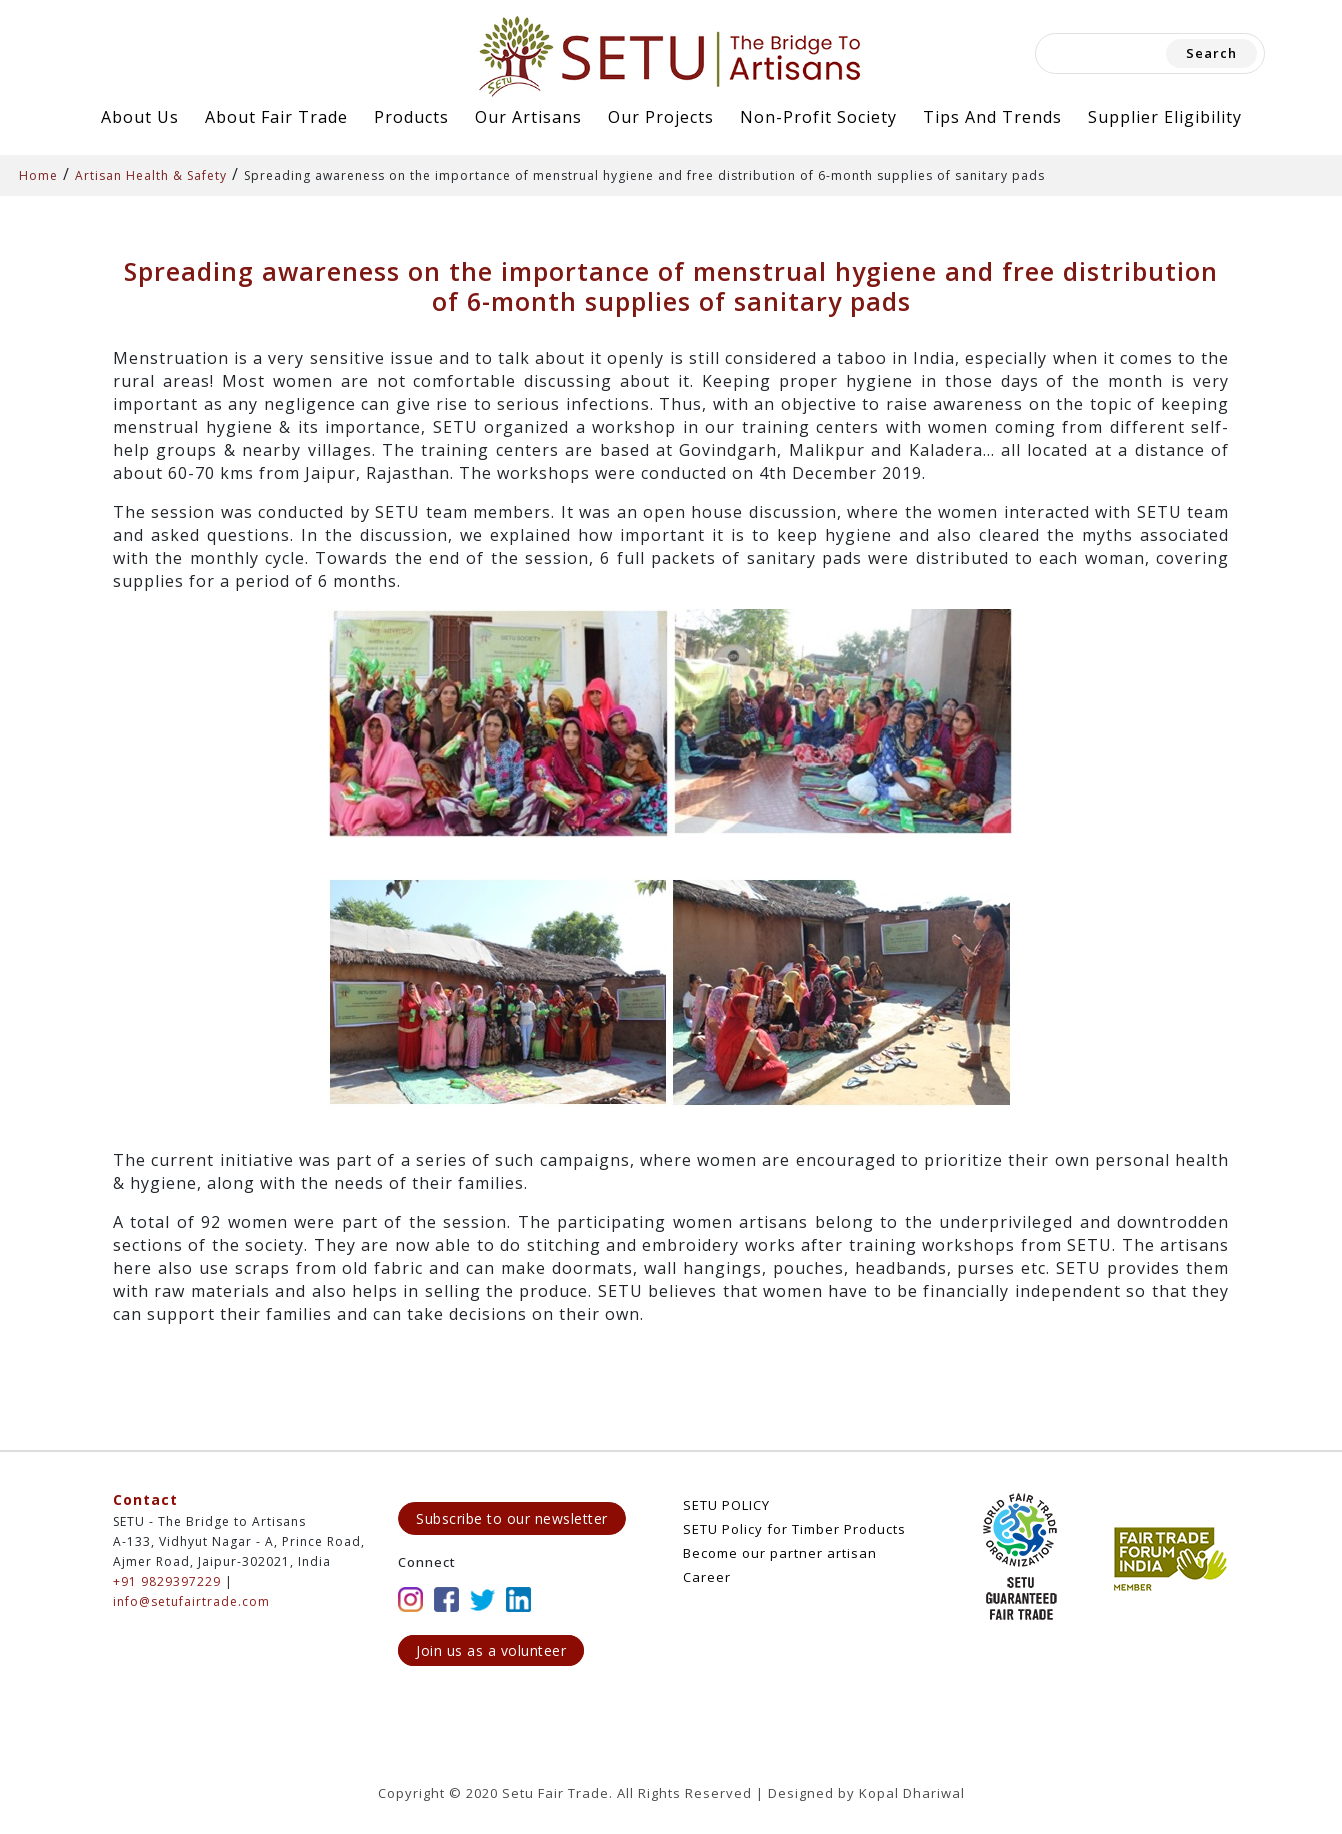 The image size is (1342, 1834). Describe the element at coordinates (151, 175) in the screenshot. I see `Artisan Health & Safety` at that location.